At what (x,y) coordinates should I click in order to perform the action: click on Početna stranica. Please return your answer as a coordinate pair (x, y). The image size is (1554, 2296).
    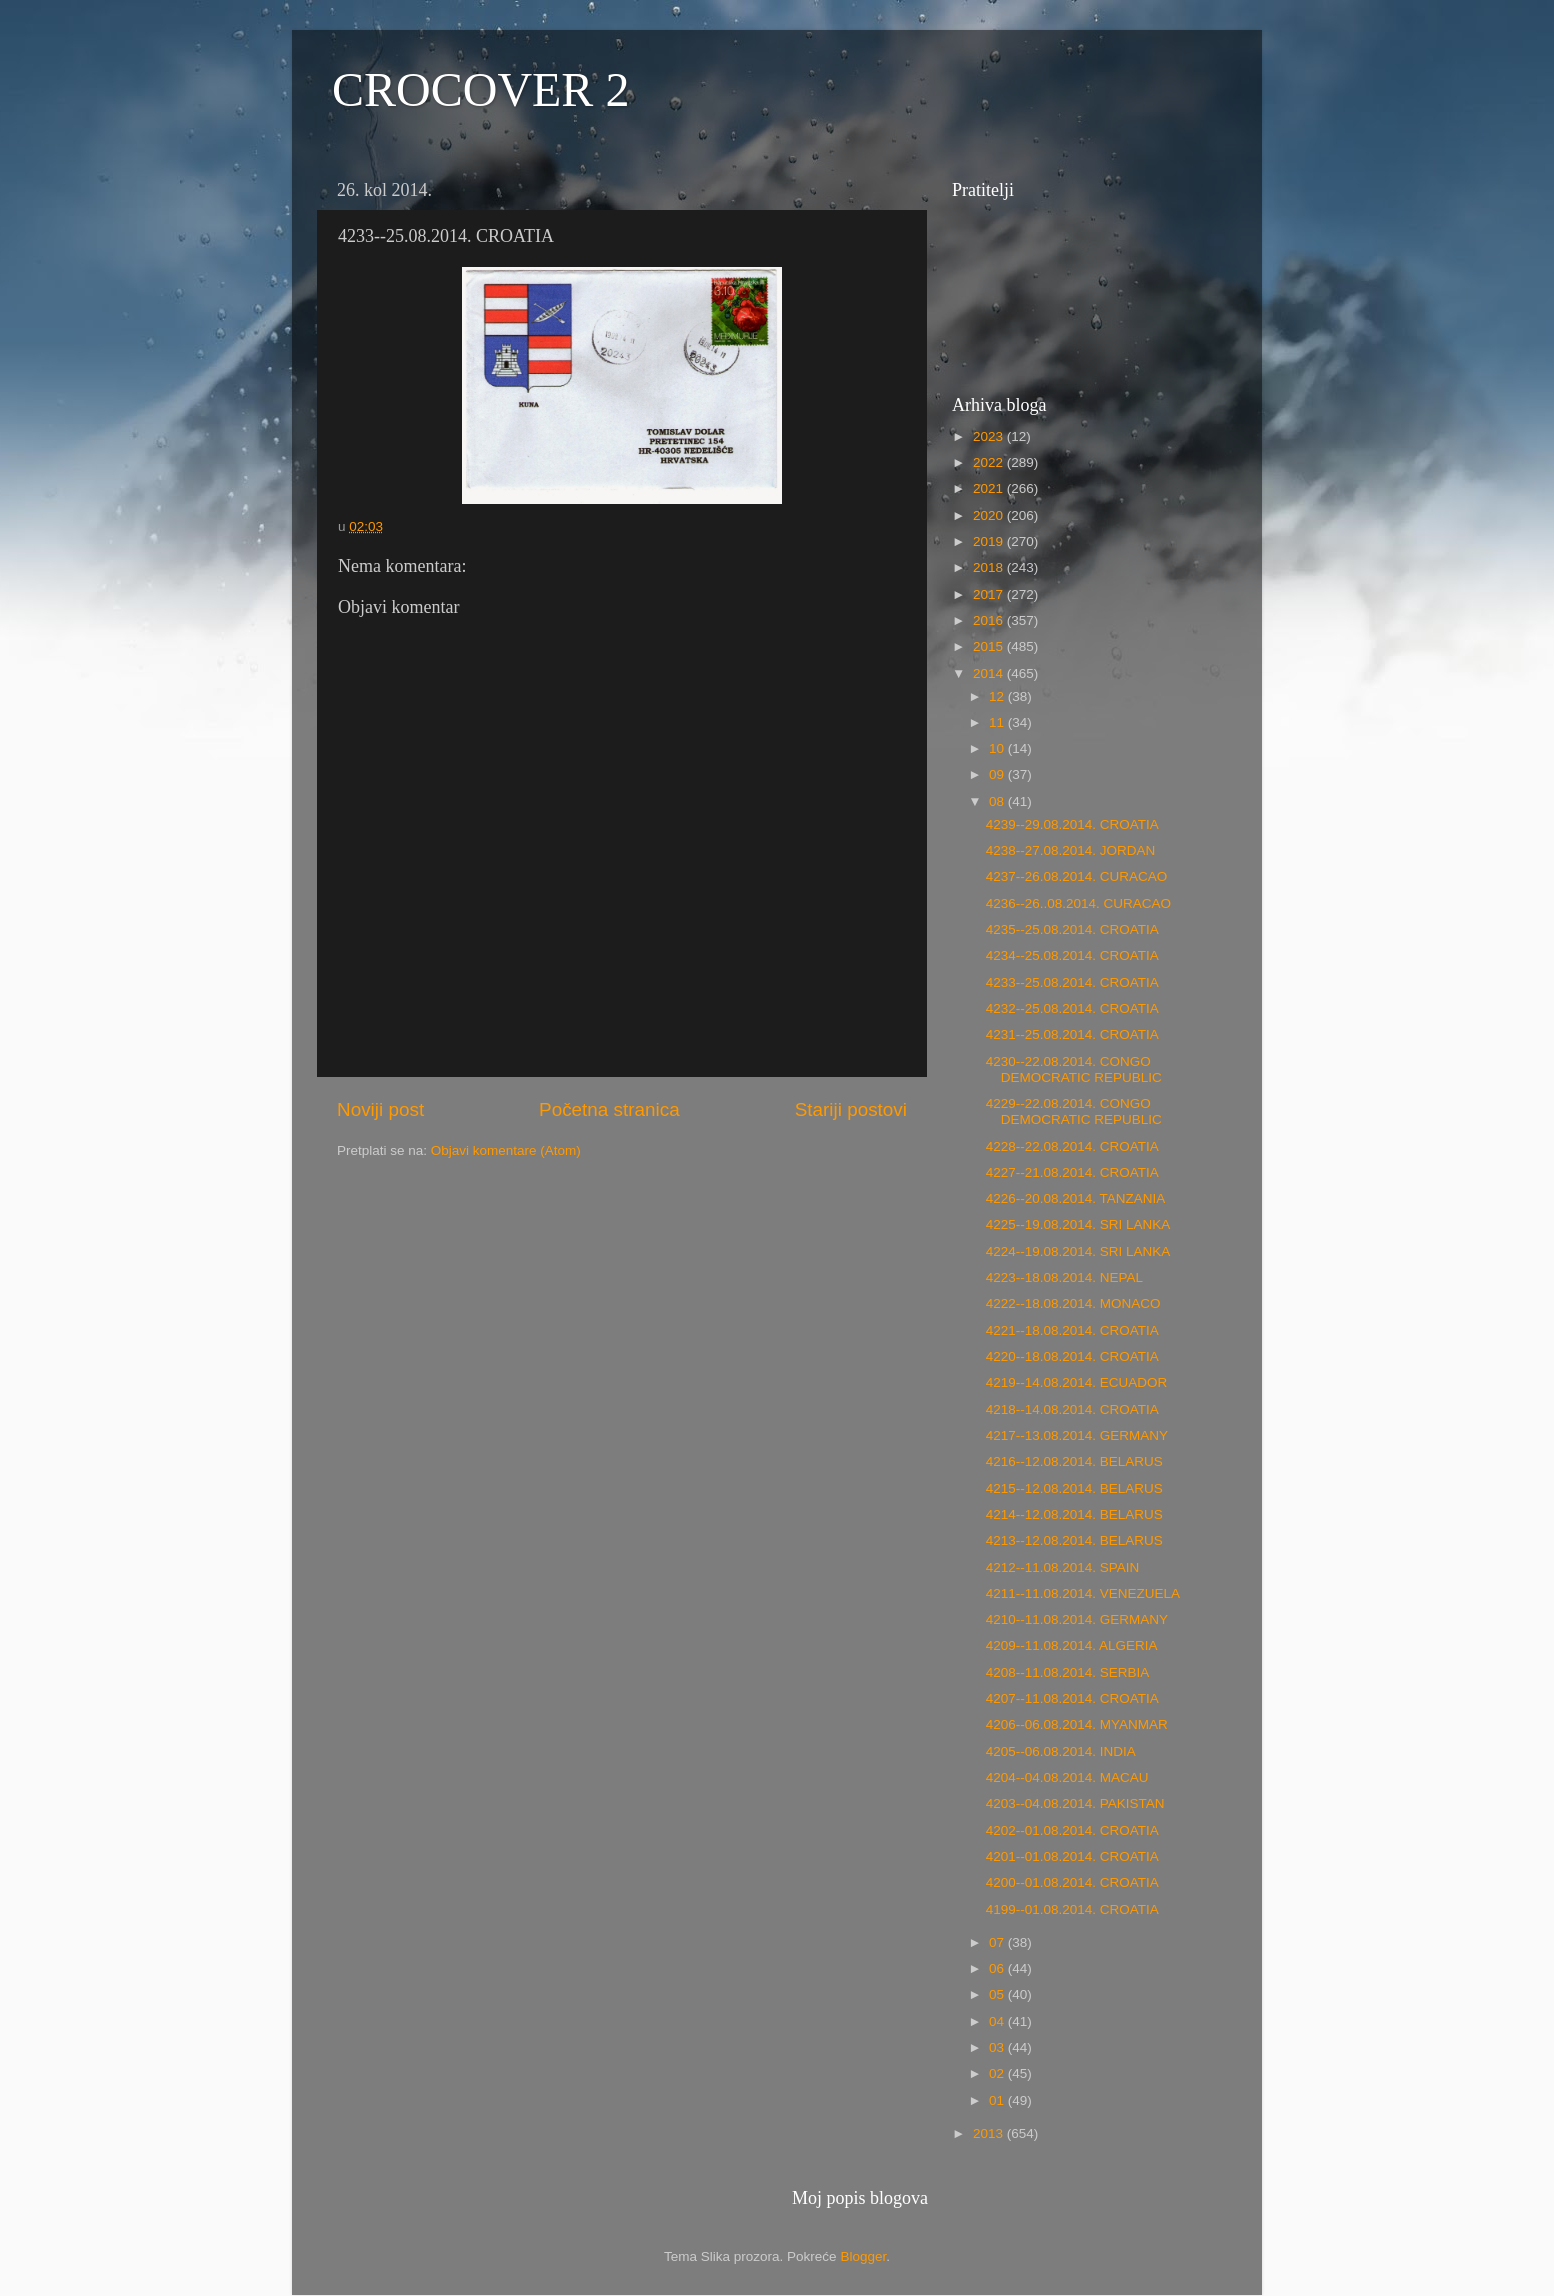
    Looking at the image, I should click on (609, 1109).